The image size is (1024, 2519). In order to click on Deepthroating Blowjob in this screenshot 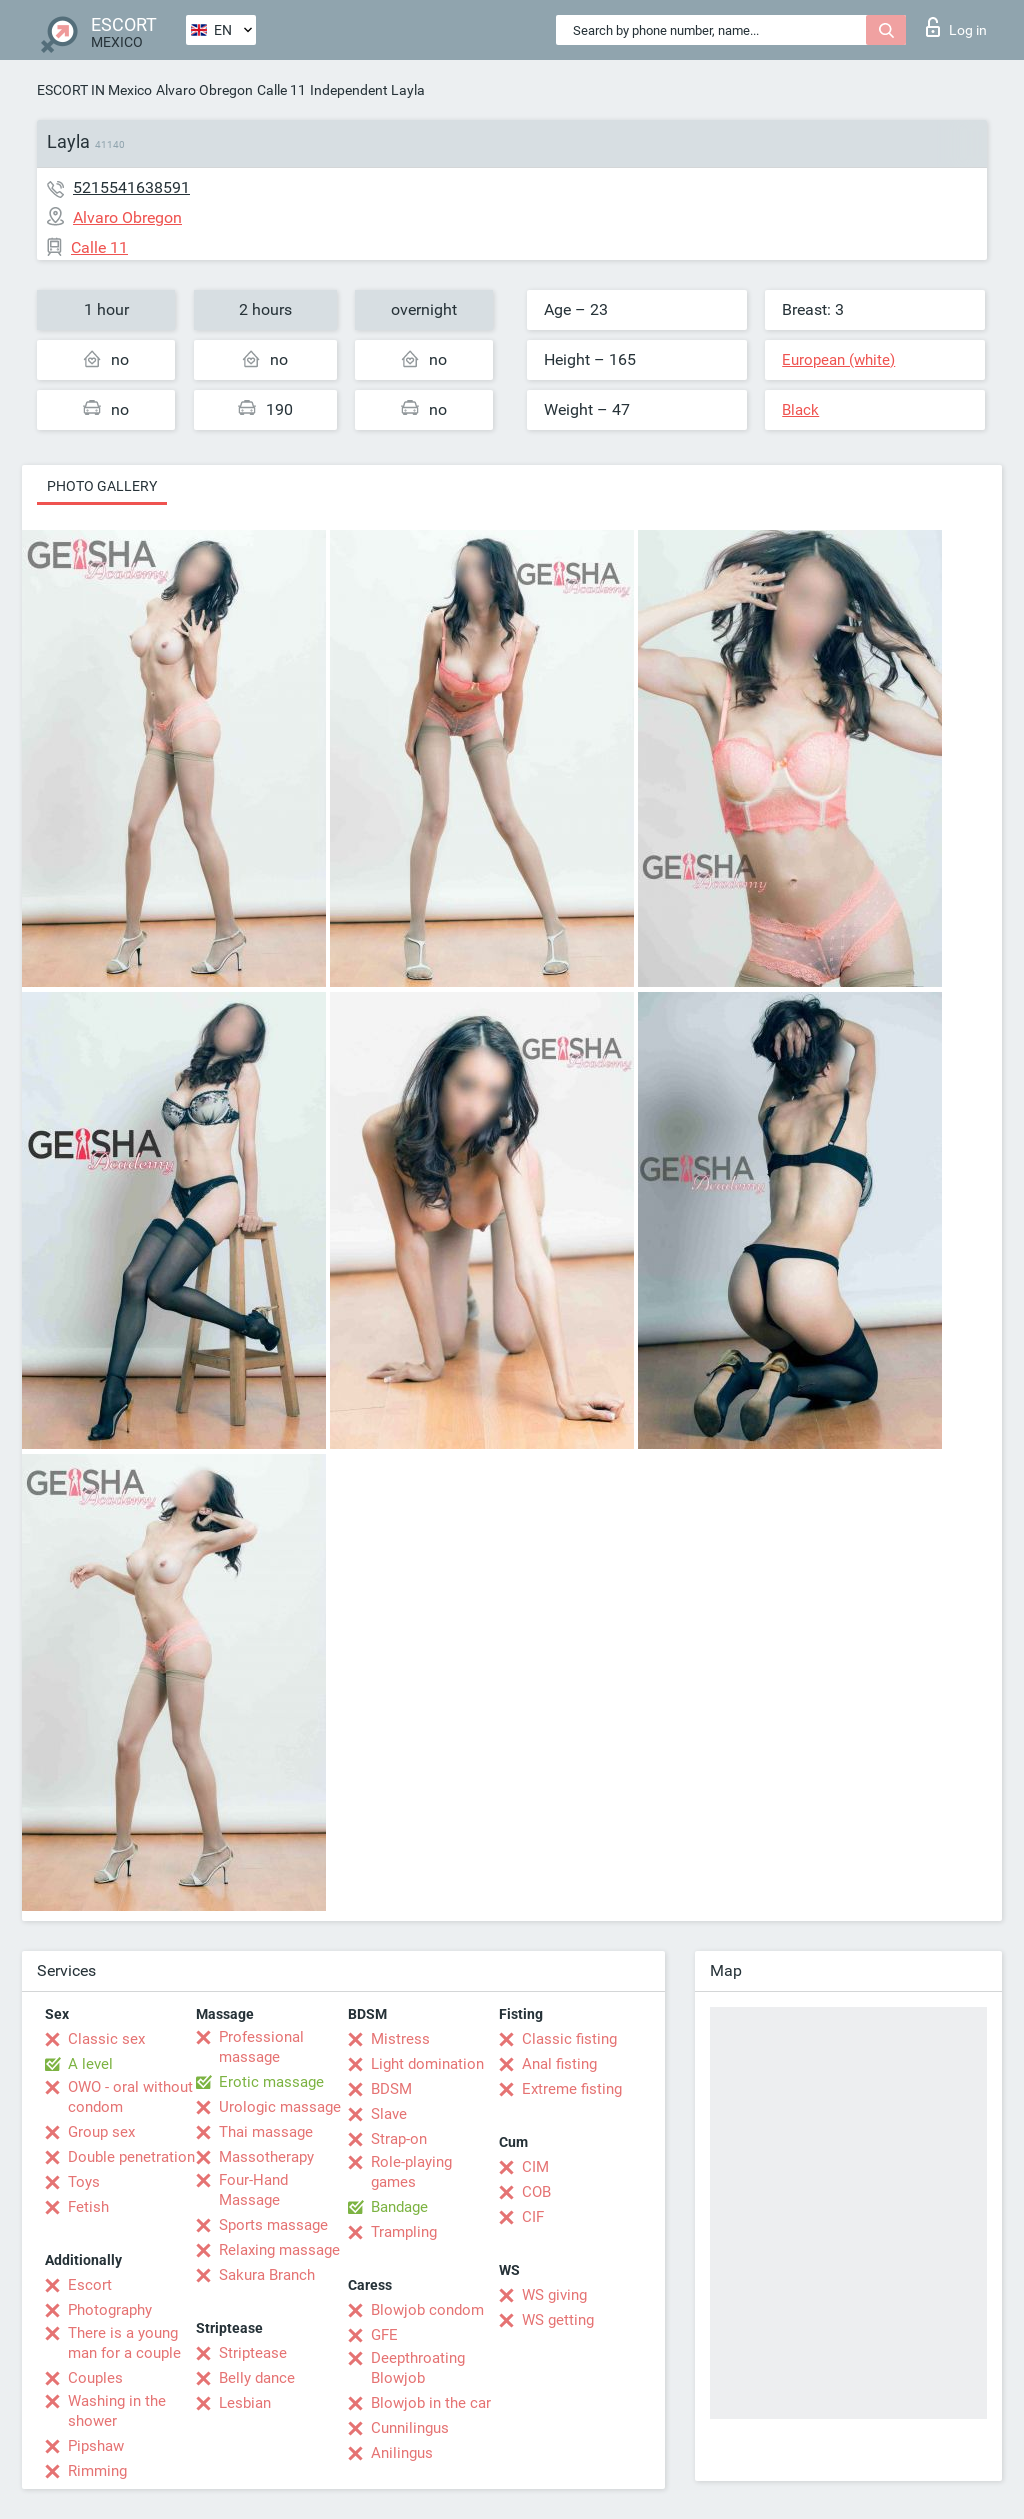, I will do `click(418, 2368)`.